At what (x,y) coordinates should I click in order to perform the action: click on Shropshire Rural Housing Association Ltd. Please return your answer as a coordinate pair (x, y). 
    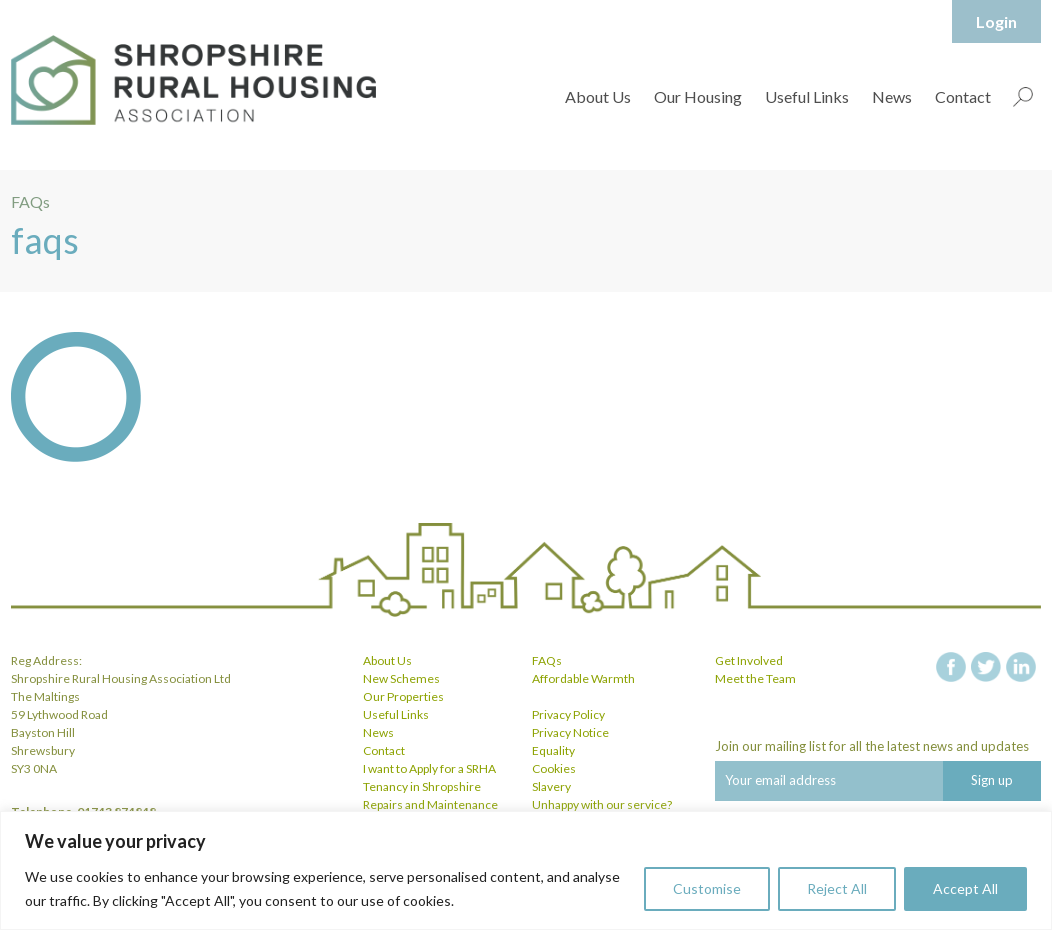
    Looking at the image, I should click on (193, 80).